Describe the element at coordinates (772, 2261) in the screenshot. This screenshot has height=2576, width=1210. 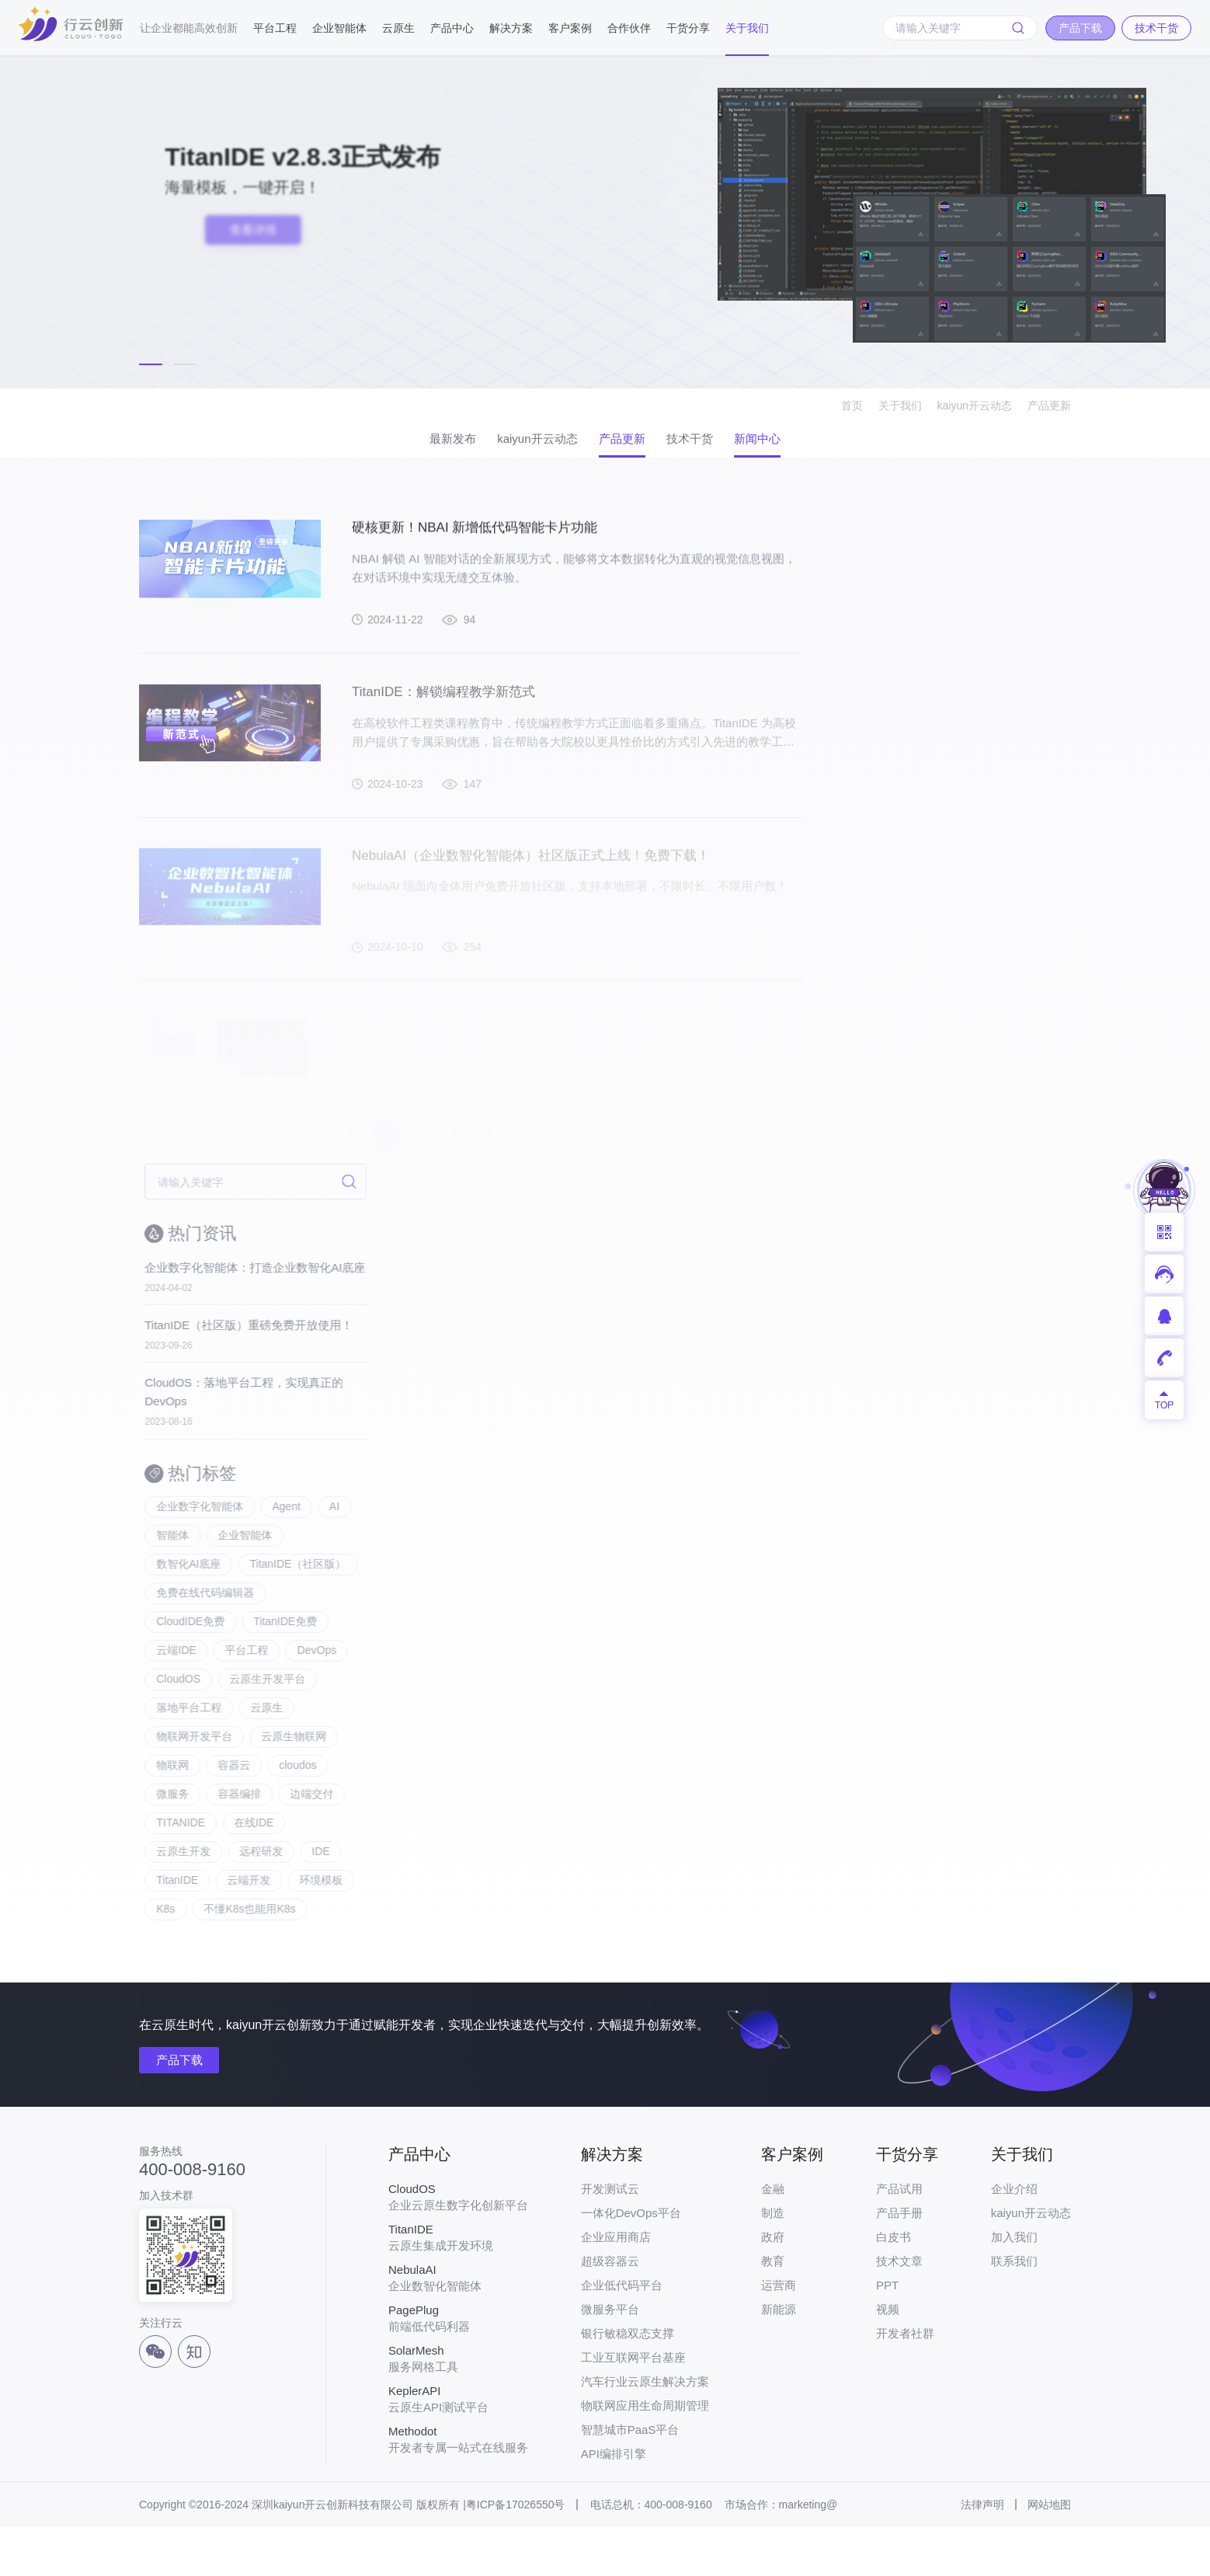
I see `制造` at that location.